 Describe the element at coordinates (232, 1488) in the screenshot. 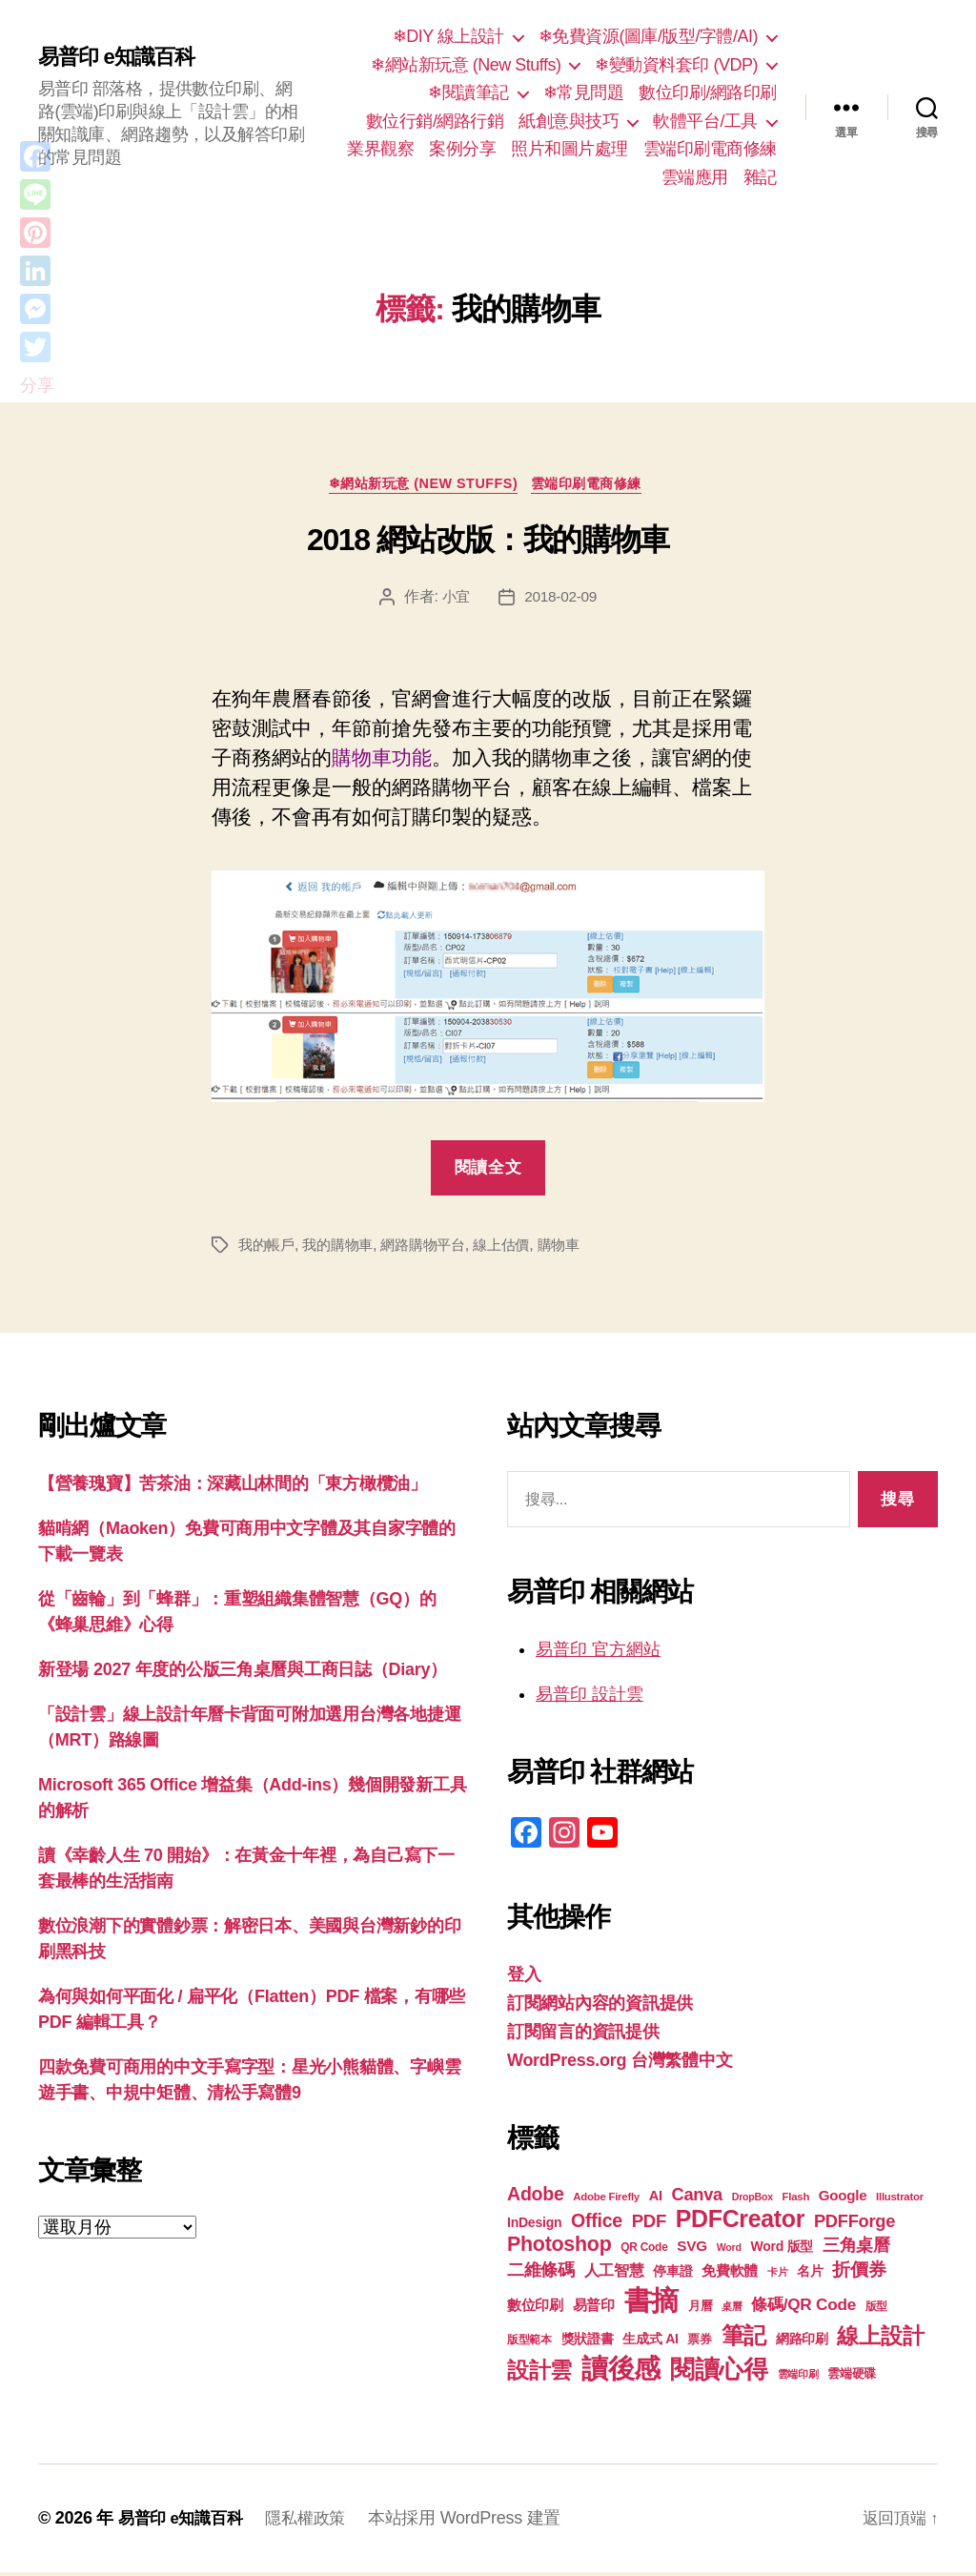

I see `【營養瑰寶】苦茶油：深藏山林間的「東方橄欖油」` at that location.